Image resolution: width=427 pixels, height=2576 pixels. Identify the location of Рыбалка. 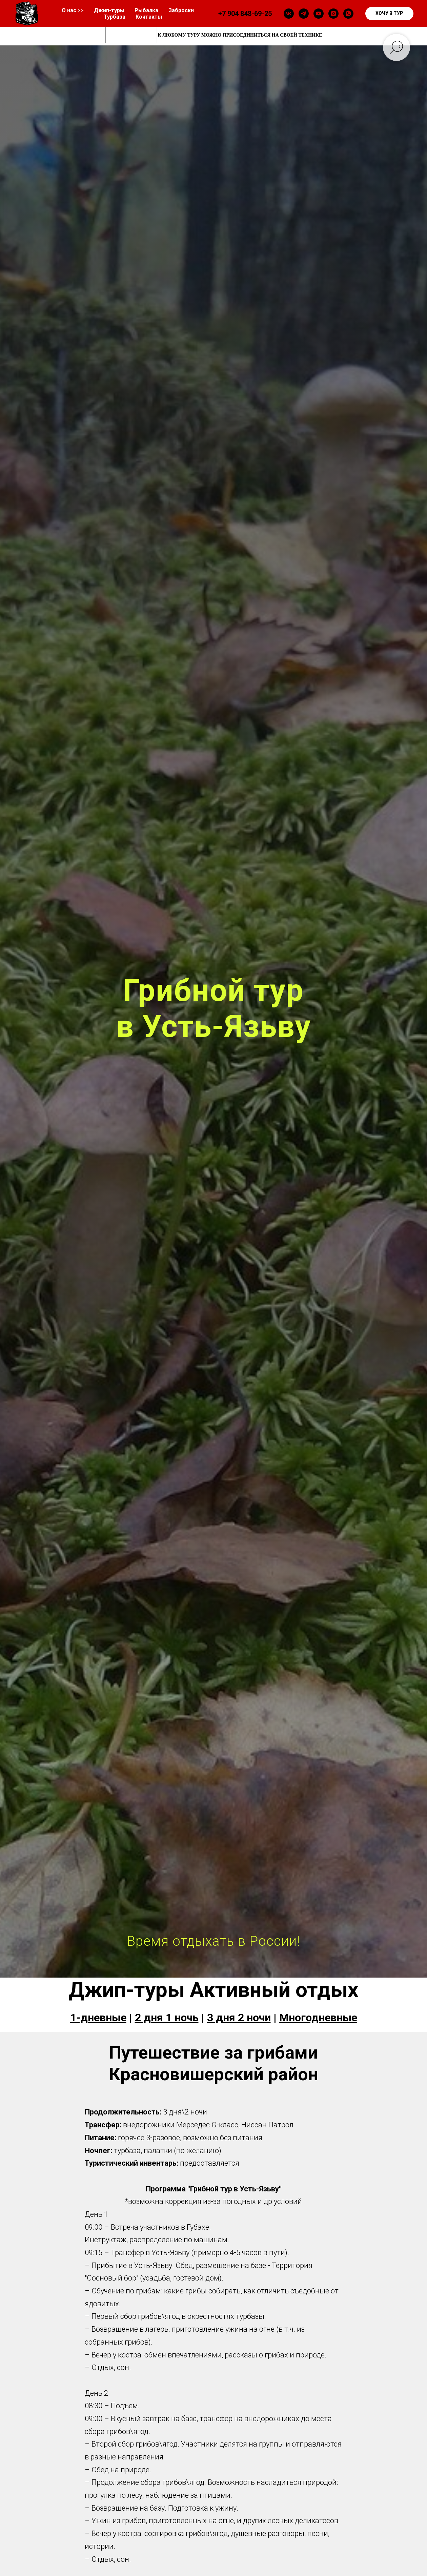
(146, 10).